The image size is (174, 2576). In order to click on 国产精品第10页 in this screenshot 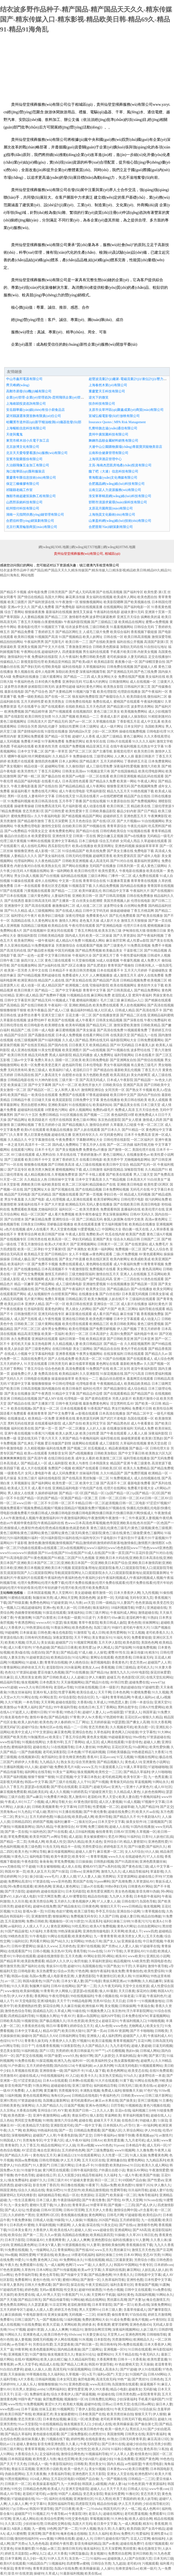, I will do `click(118, 706)`.